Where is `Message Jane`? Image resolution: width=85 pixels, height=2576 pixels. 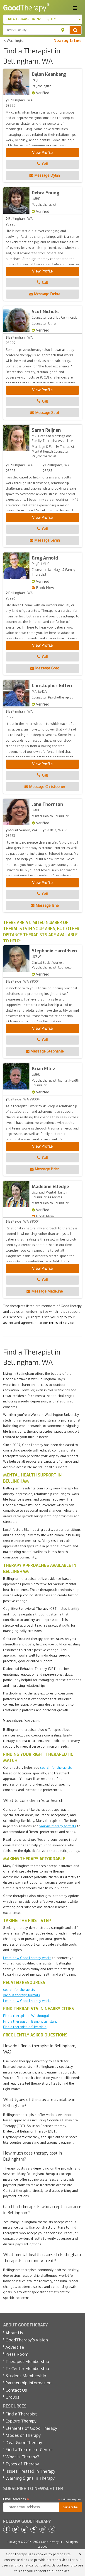
Message Jane is located at coordinates (45, 905).